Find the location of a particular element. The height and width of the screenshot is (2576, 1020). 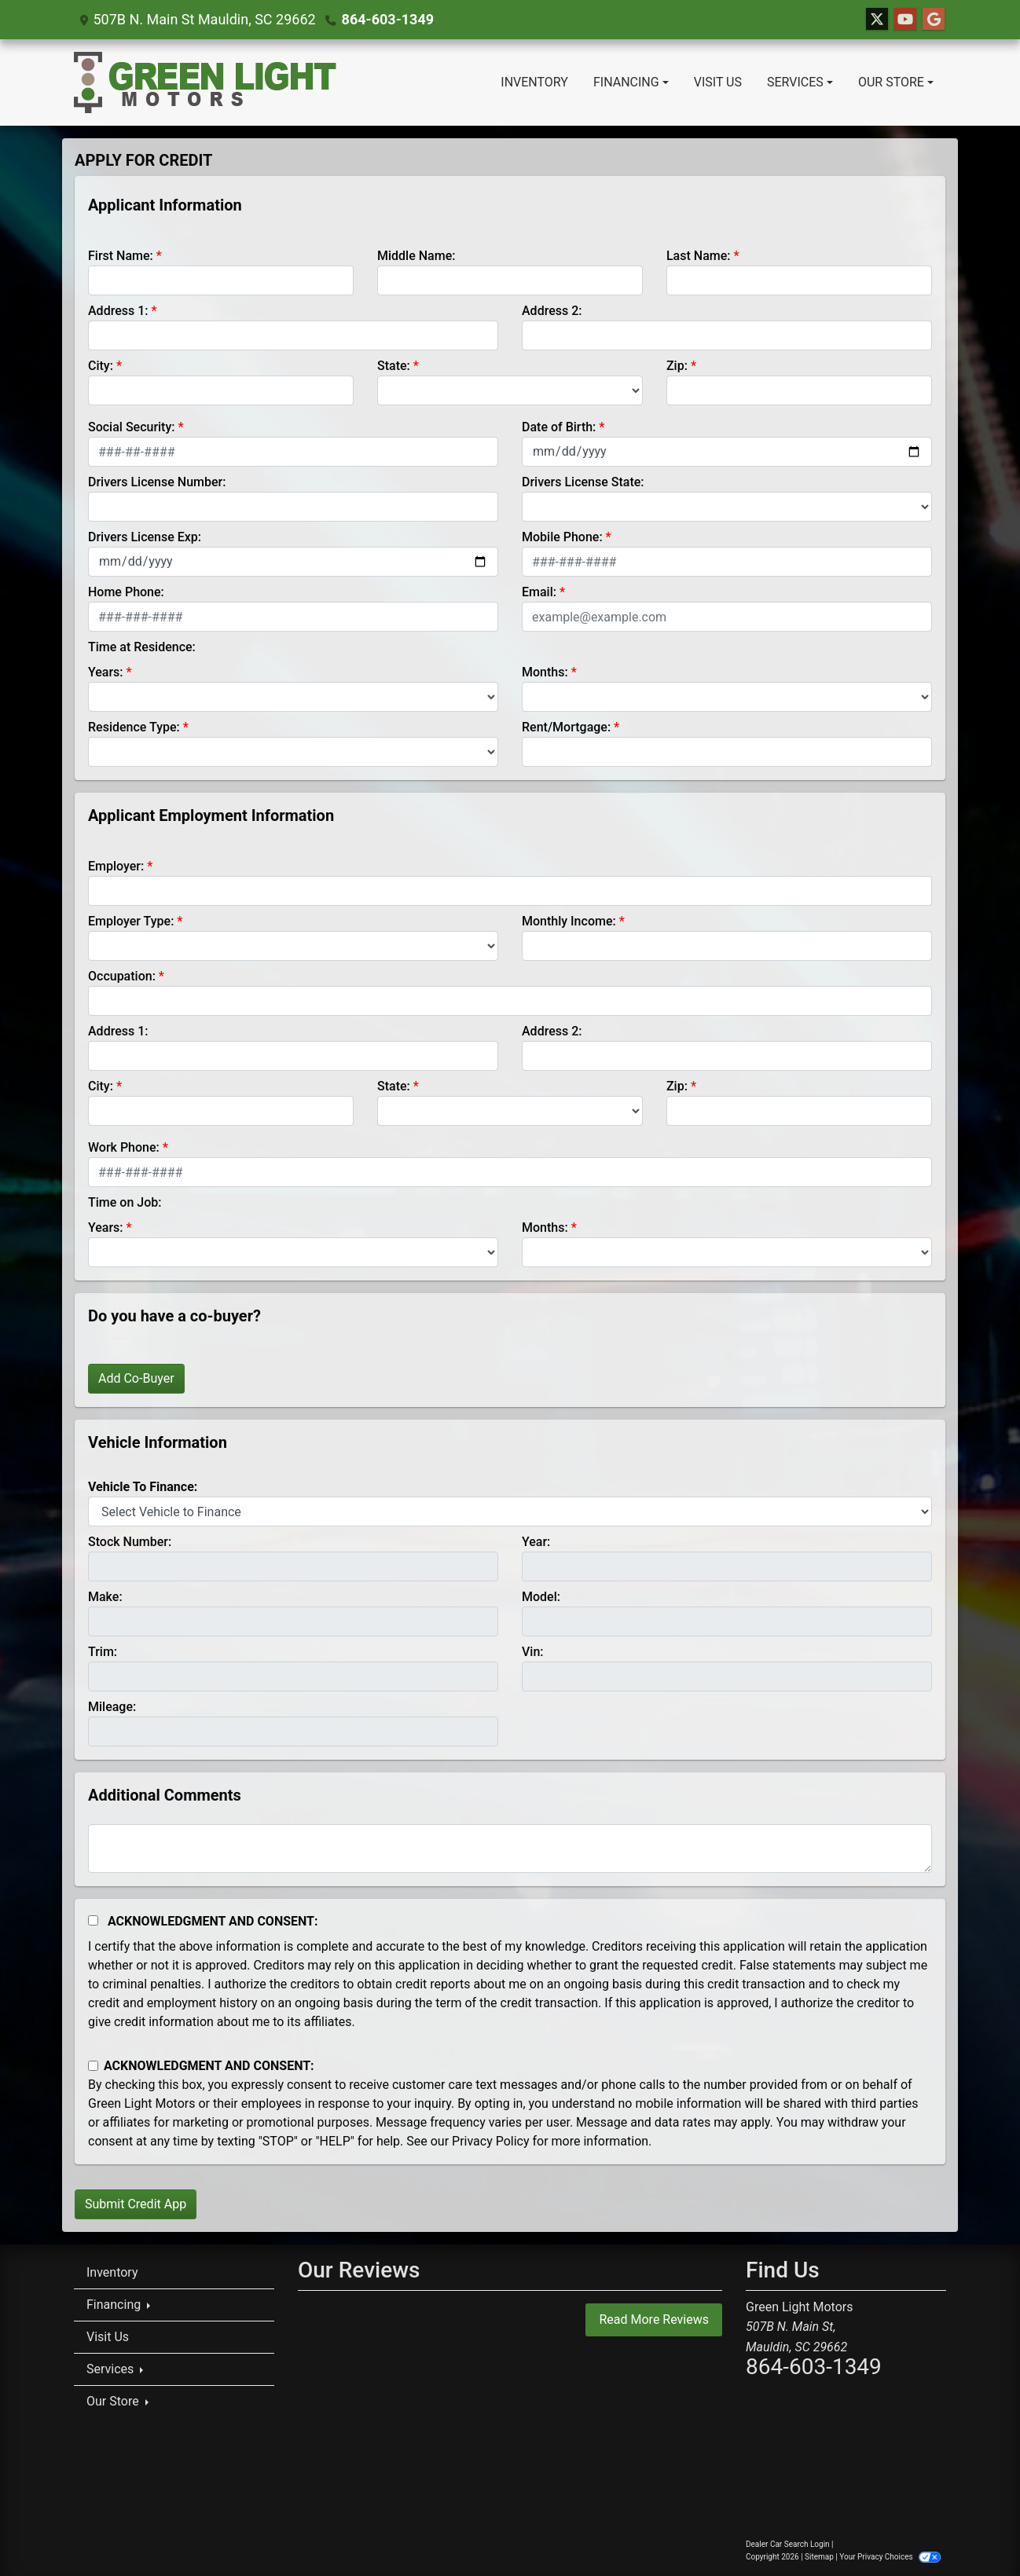

[lblvehicleOfInterest] is located at coordinates (510, 1511).